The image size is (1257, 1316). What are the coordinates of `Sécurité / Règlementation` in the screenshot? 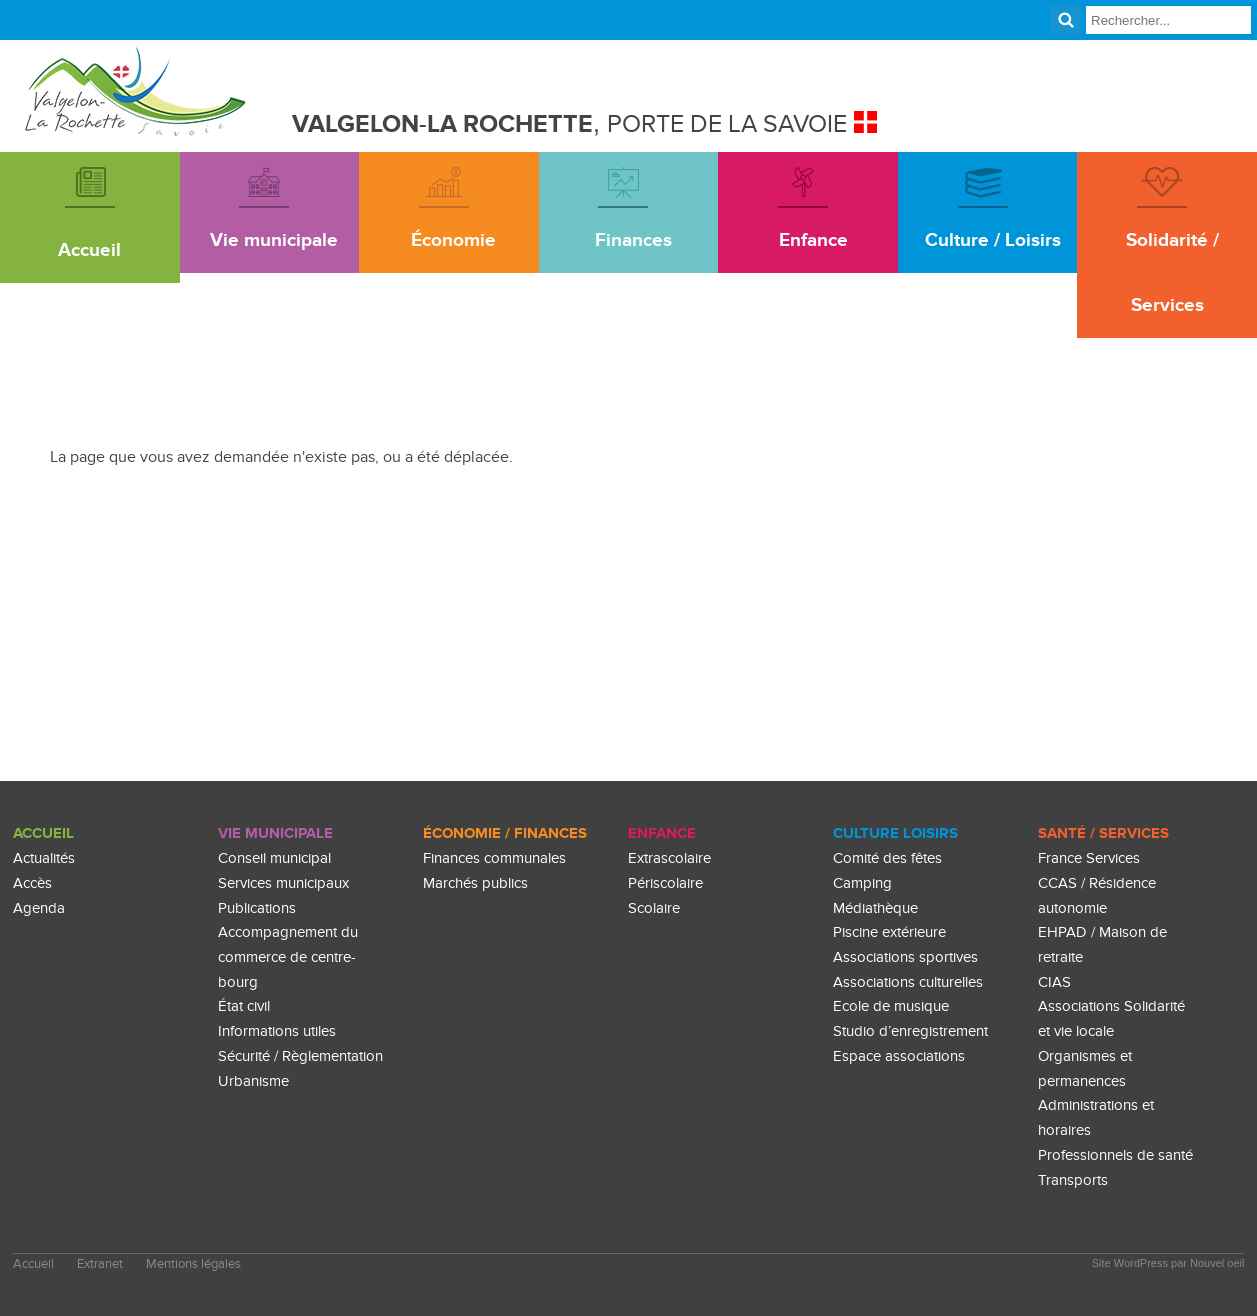 It's located at (300, 1056).